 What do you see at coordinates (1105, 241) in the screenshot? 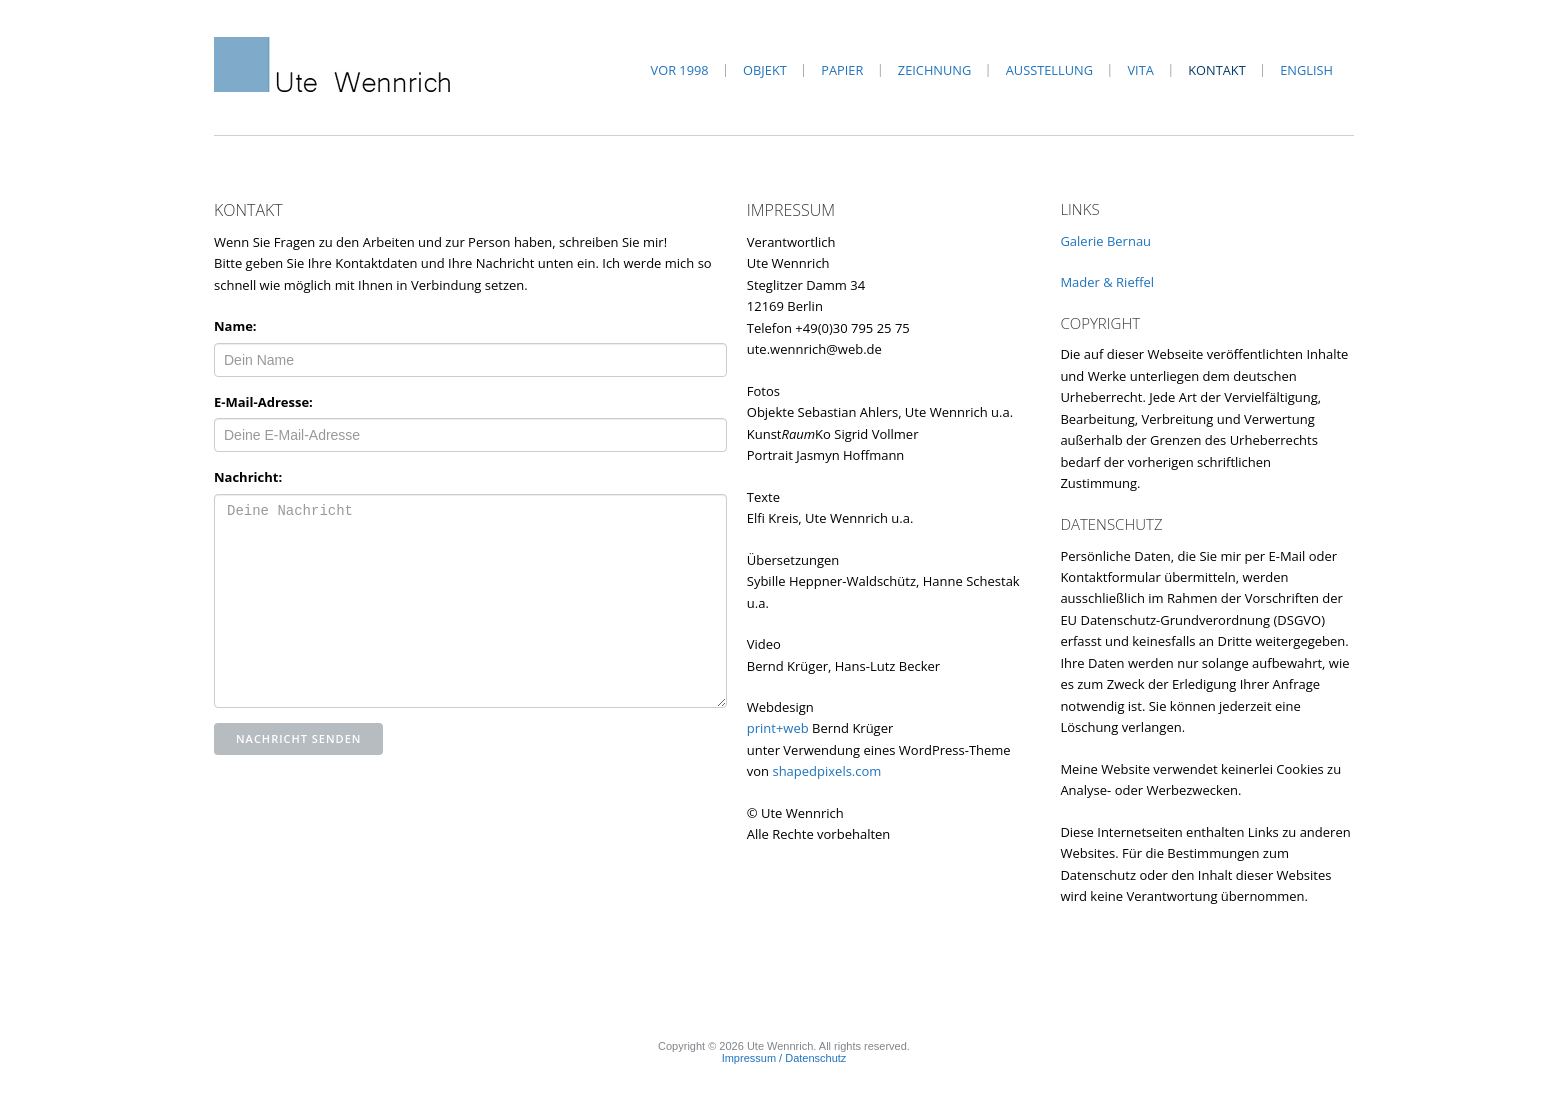
I see `Galerie Bernau` at bounding box center [1105, 241].